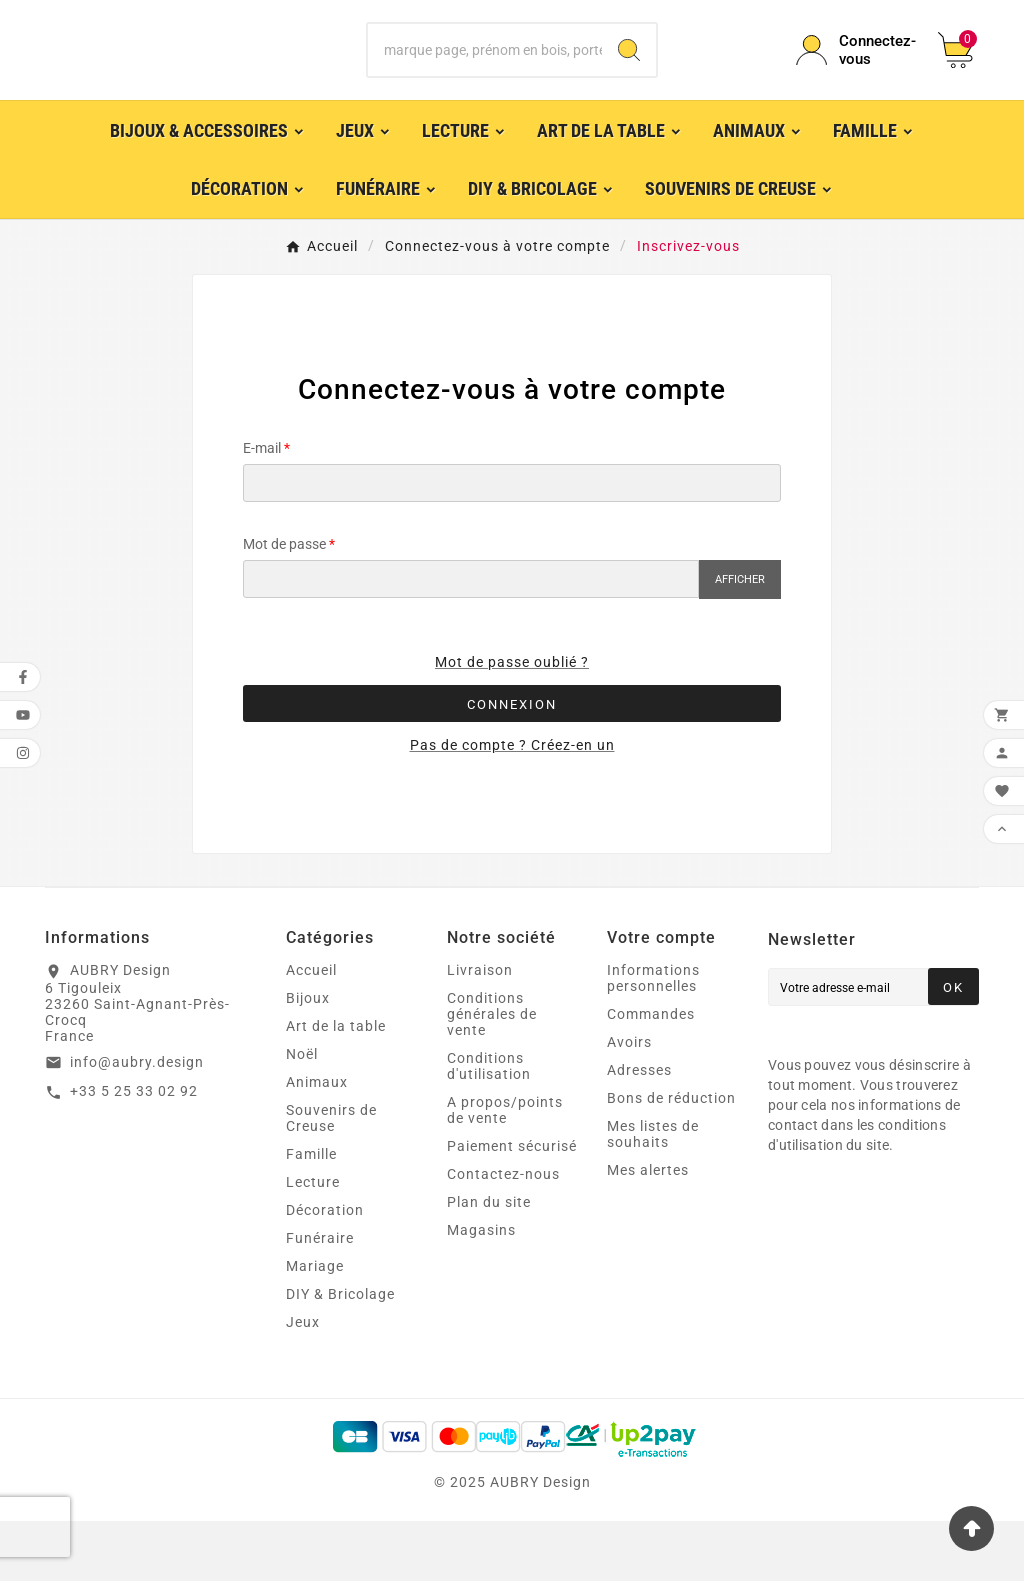 The image size is (1024, 1581). I want to click on Pas de compte ? Créez-en un, so click(512, 805).